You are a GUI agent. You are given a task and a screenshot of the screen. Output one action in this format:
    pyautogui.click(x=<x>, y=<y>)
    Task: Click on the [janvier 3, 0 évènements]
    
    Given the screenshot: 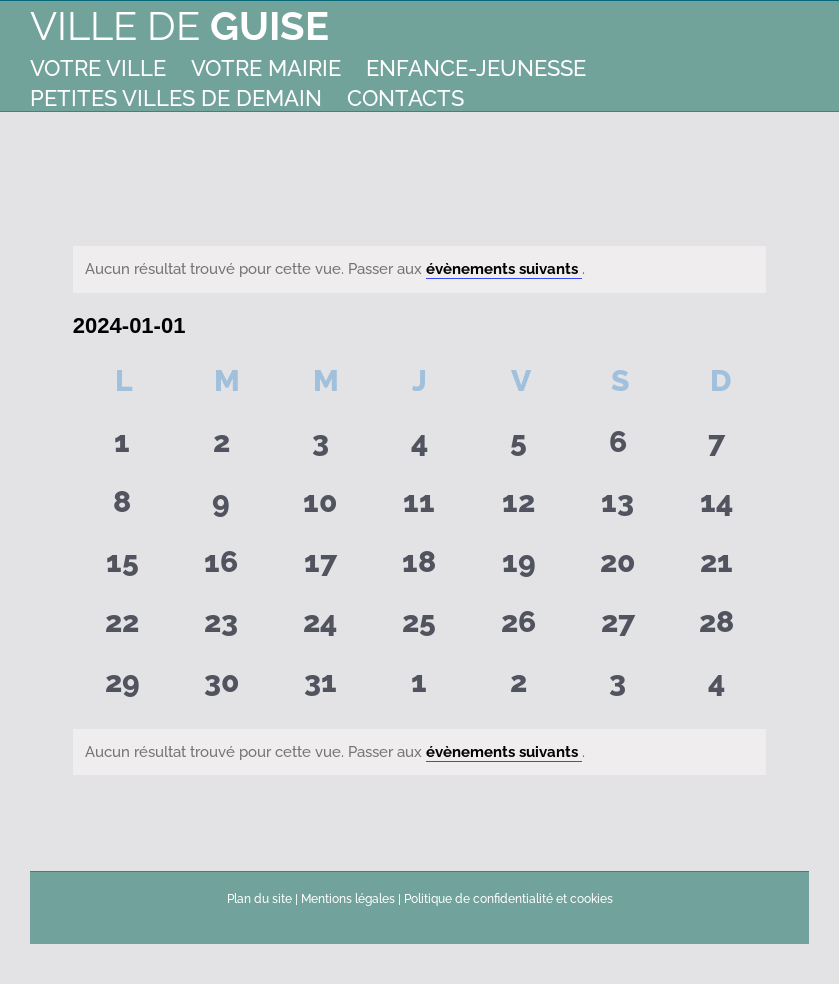 What is the action you would take?
    pyautogui.click(x=320, y=449)
    